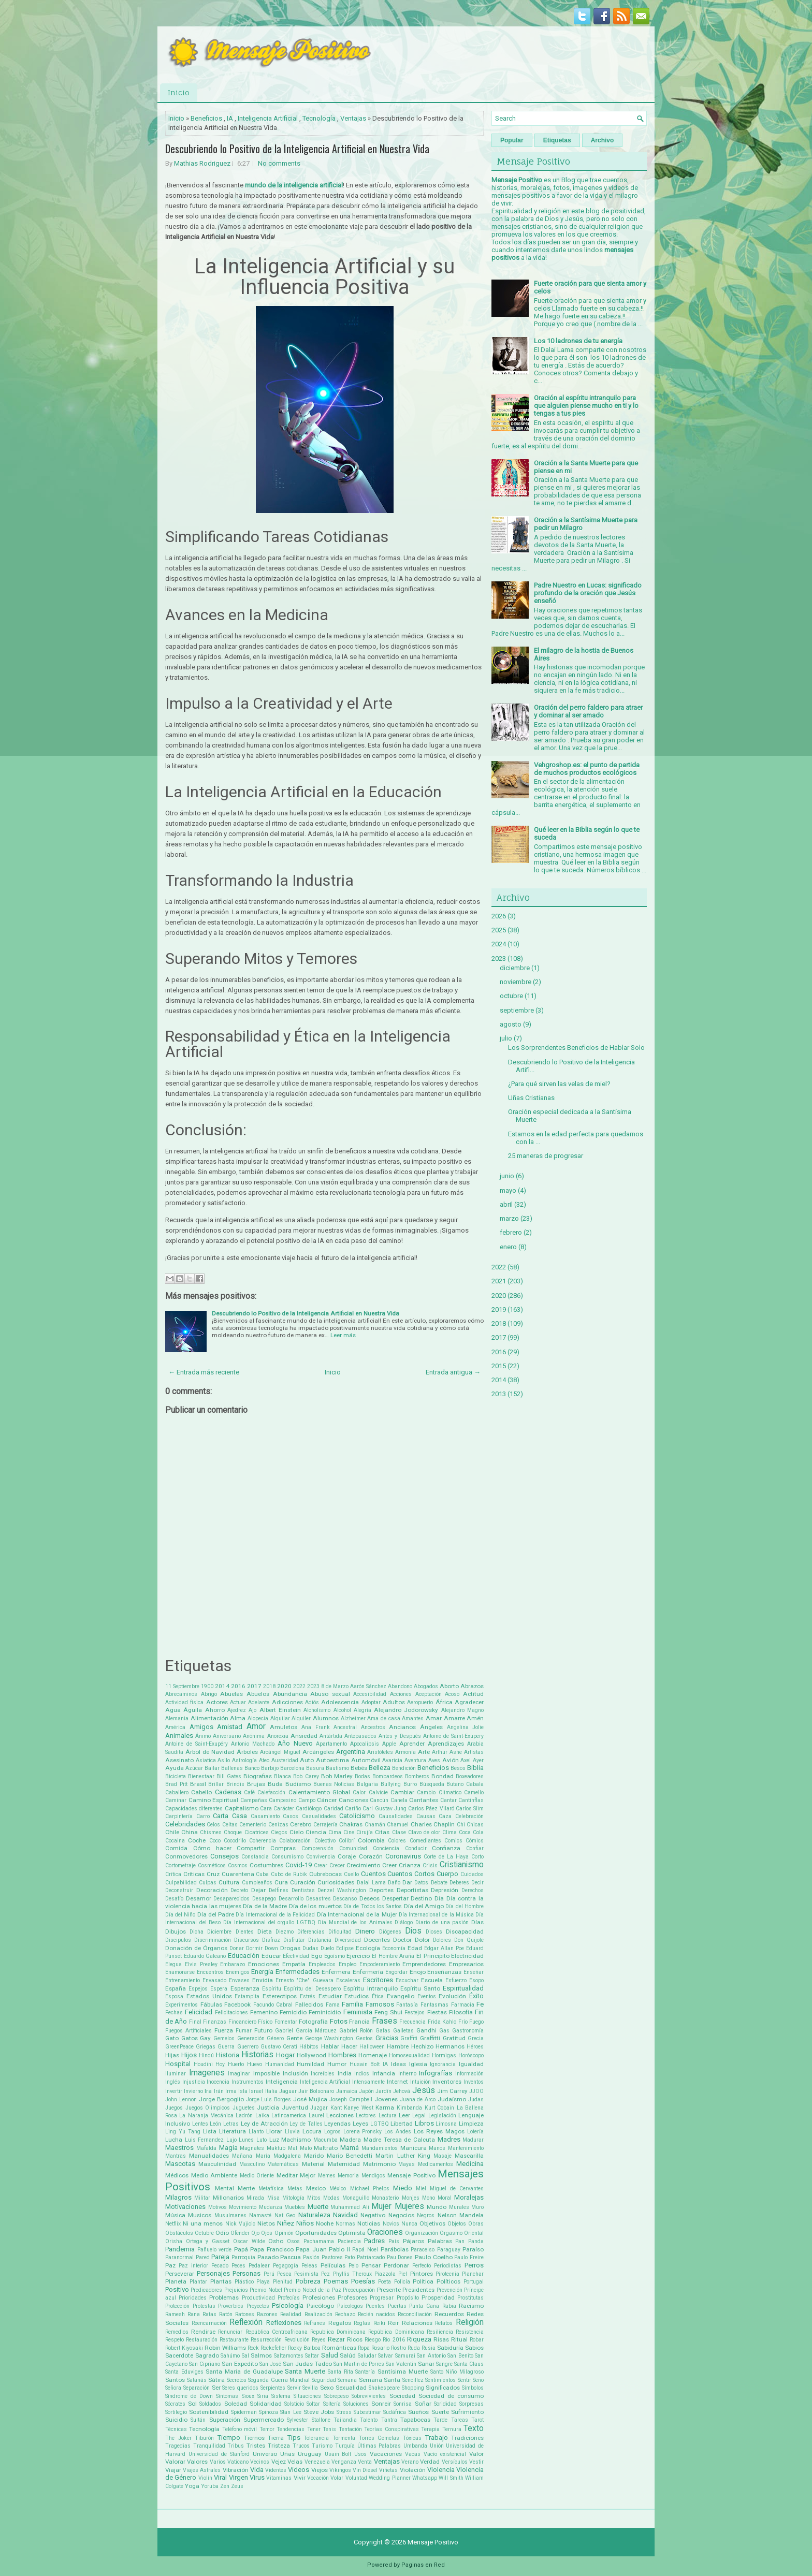  Describe the element at coordinates (173, 1964) in the screenshot. I see `Elegua` at that location.